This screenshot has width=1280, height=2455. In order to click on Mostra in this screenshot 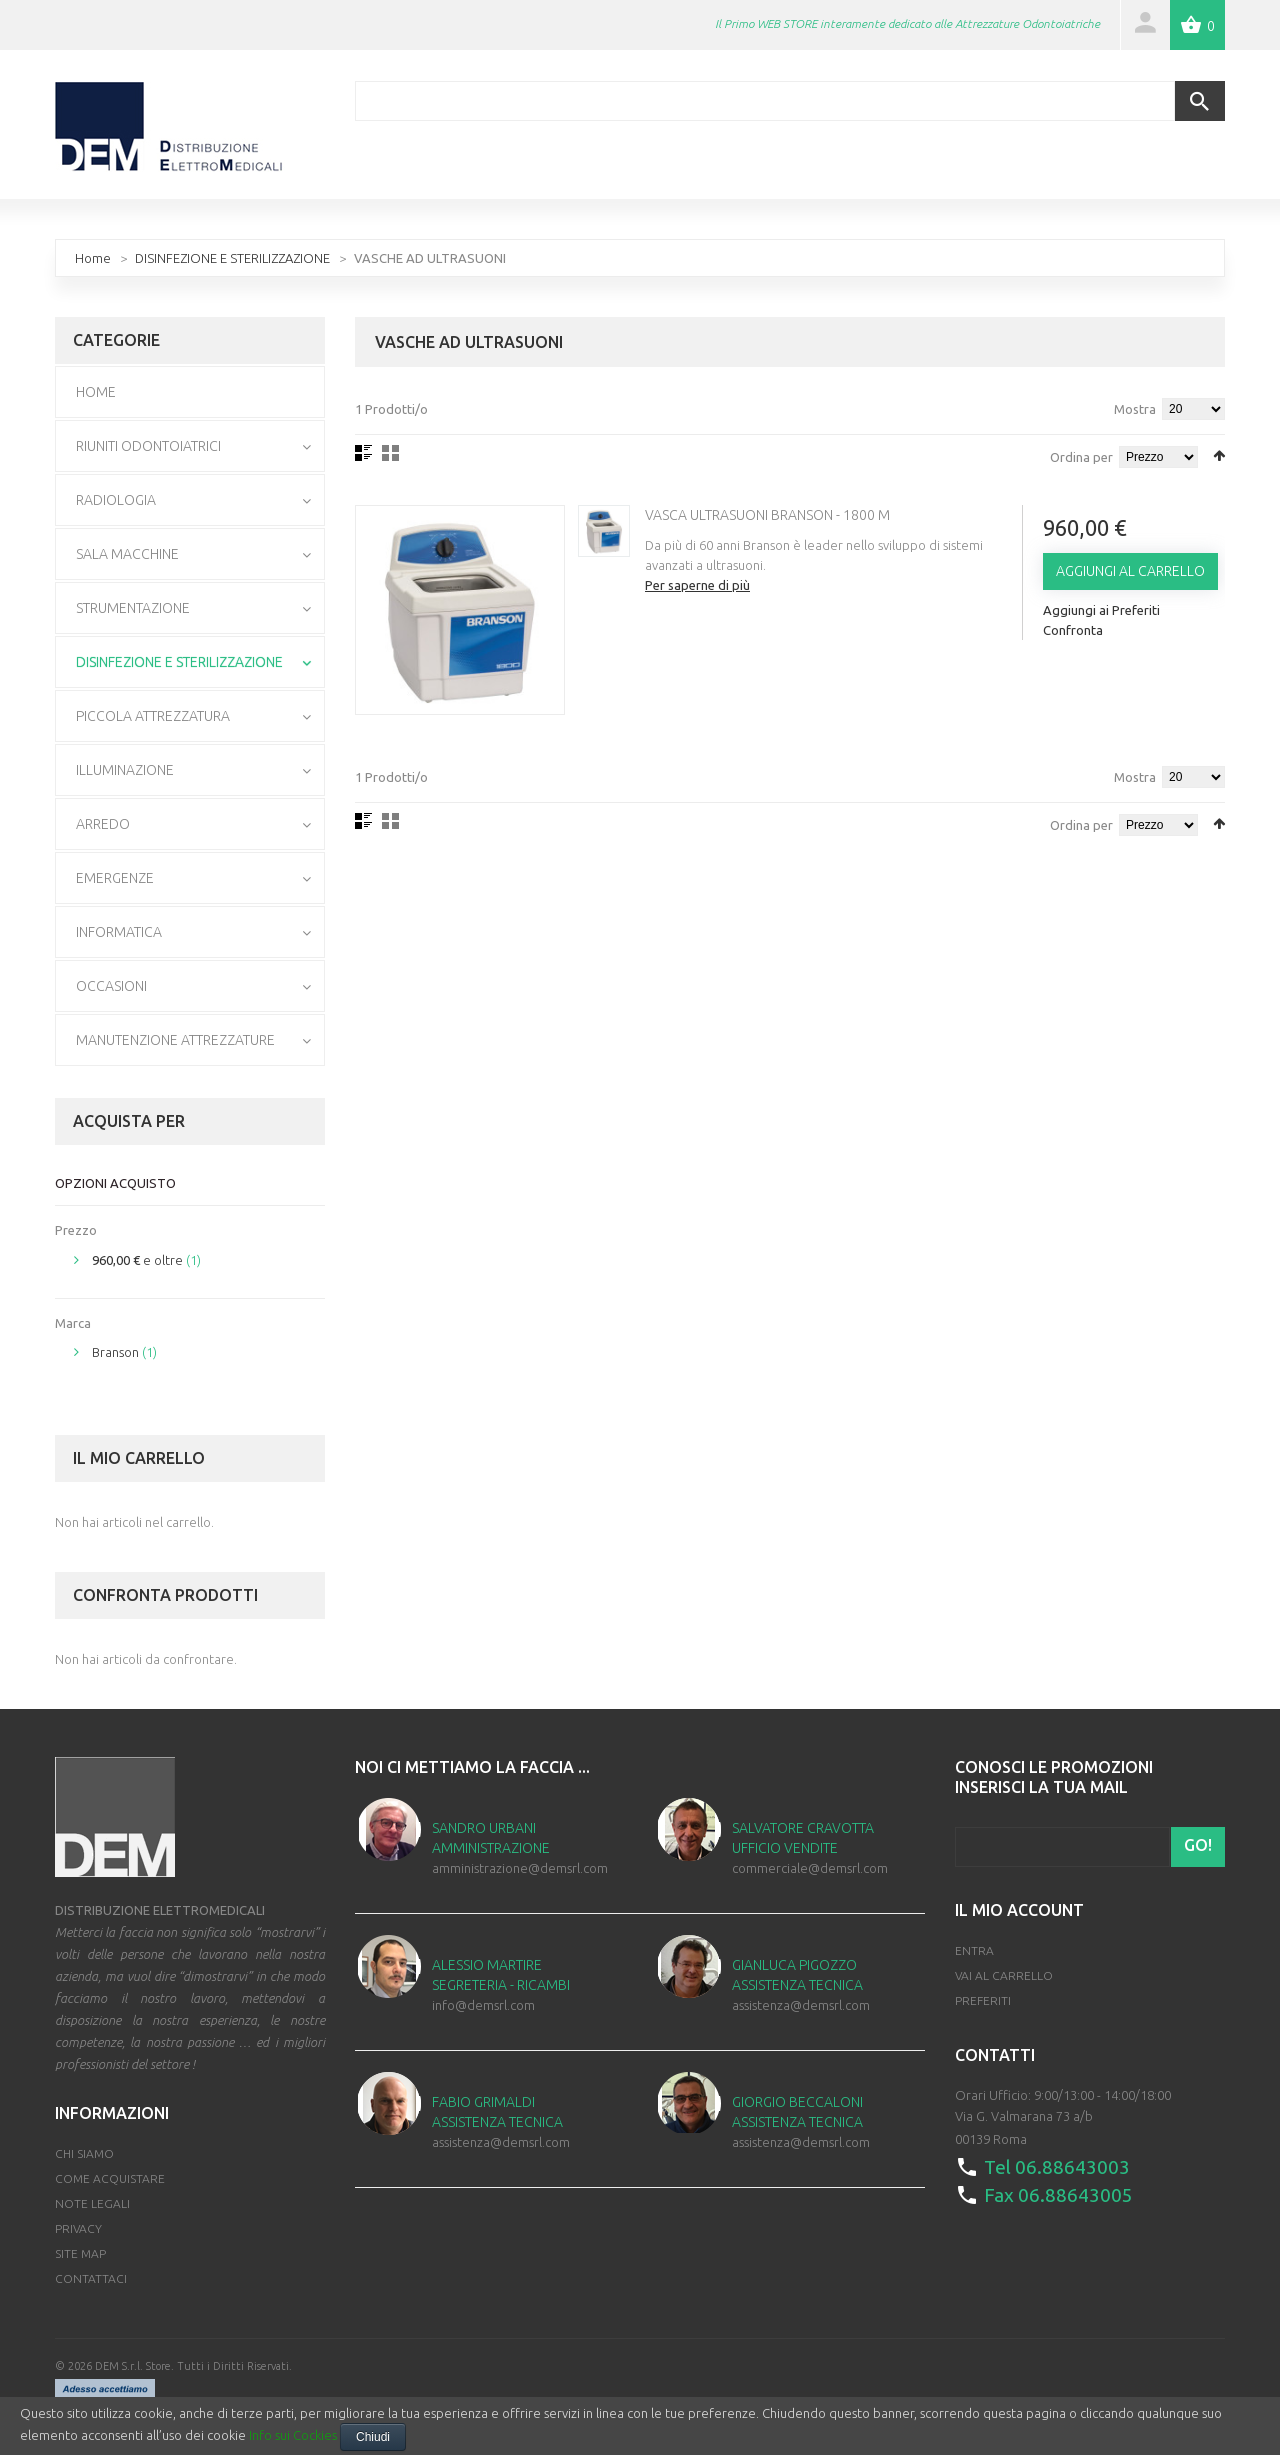, I will do `click(1135, 409)`.